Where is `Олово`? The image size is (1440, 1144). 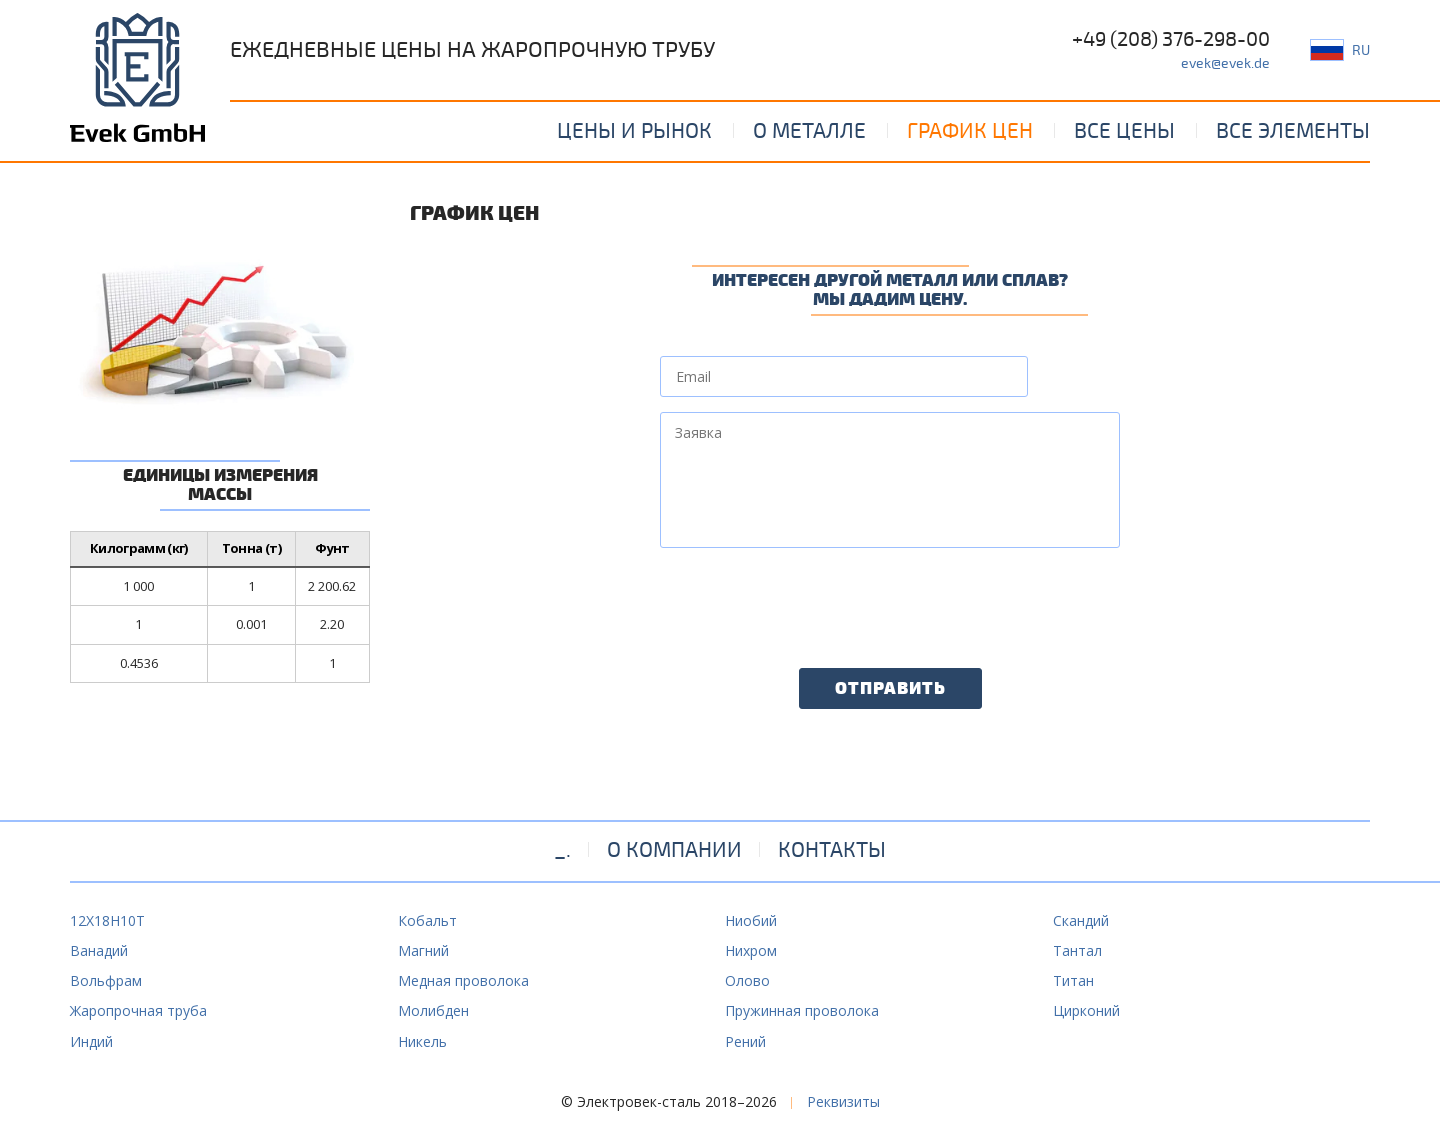
Олово is located at coordinates (747, 980).